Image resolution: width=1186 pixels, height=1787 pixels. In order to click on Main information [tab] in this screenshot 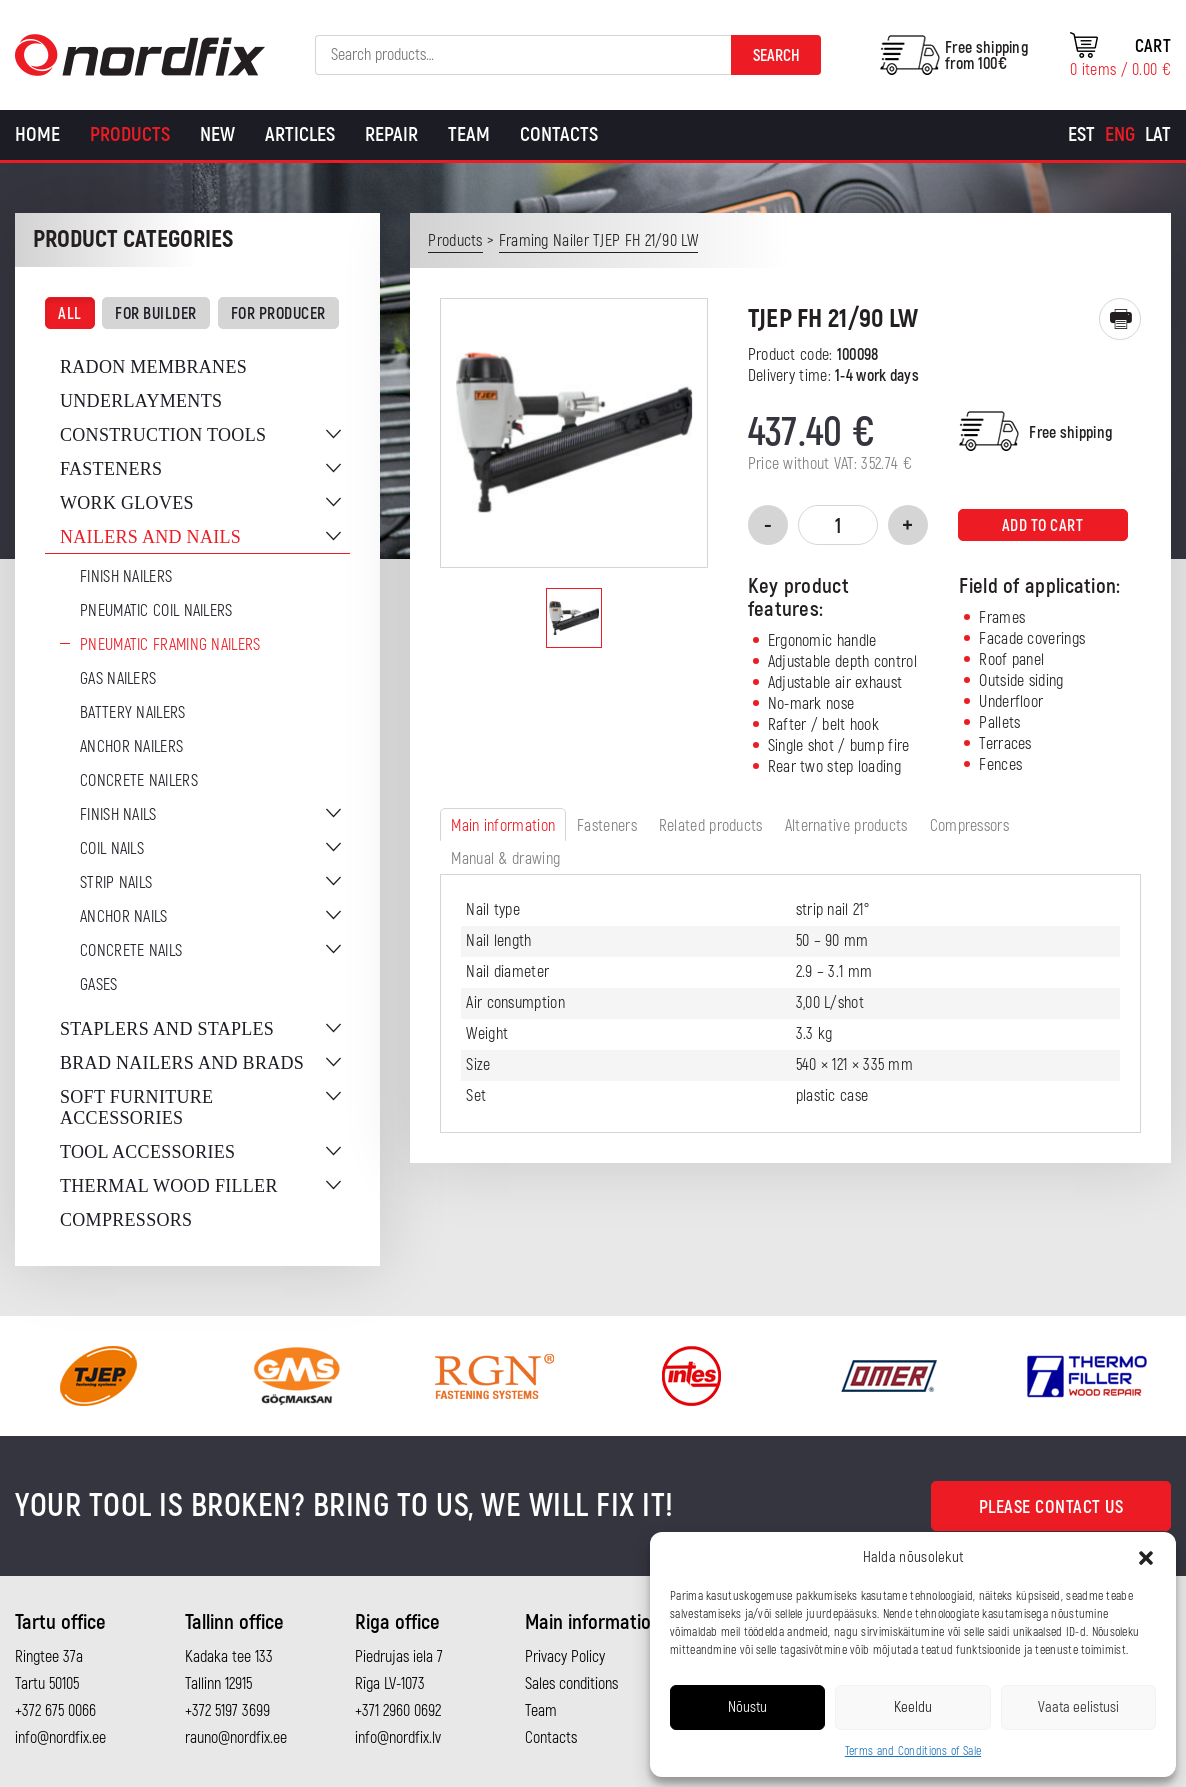, I will do `click(503, 826)`.